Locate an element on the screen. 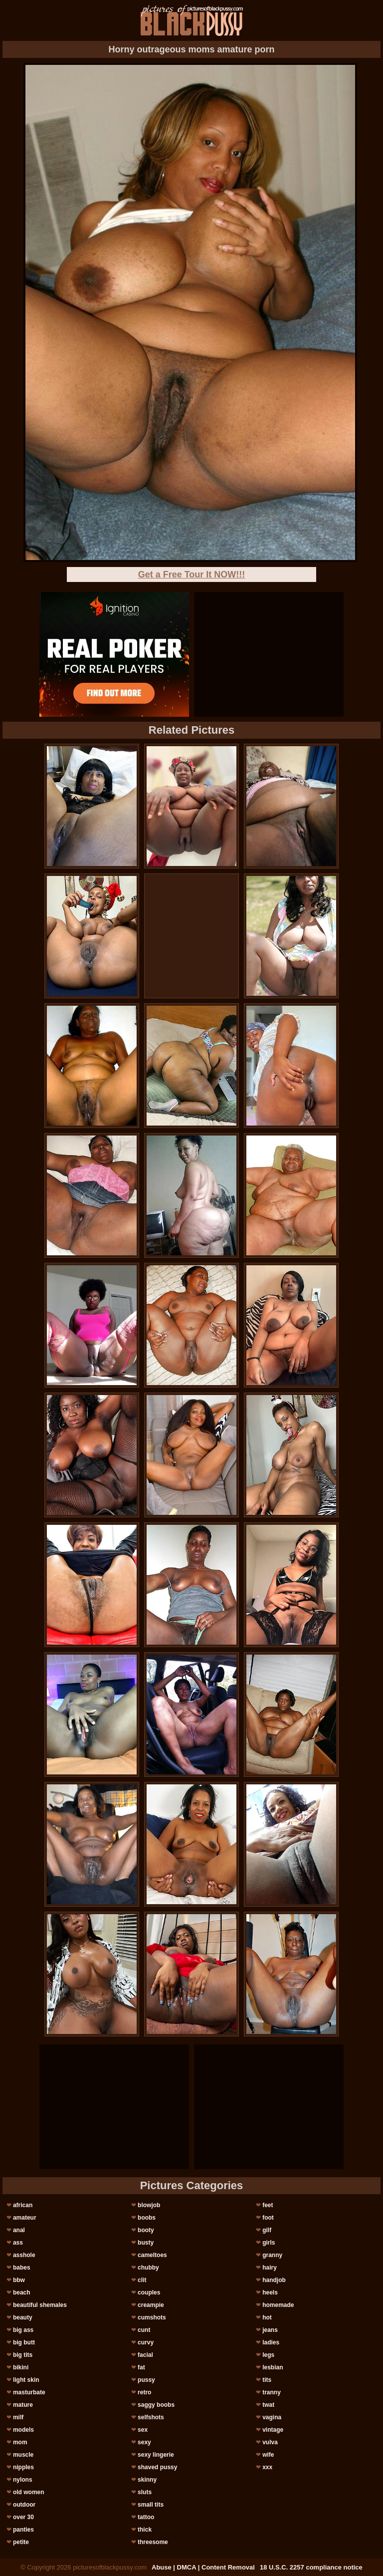  retro is located at coordinates (144, 2392).